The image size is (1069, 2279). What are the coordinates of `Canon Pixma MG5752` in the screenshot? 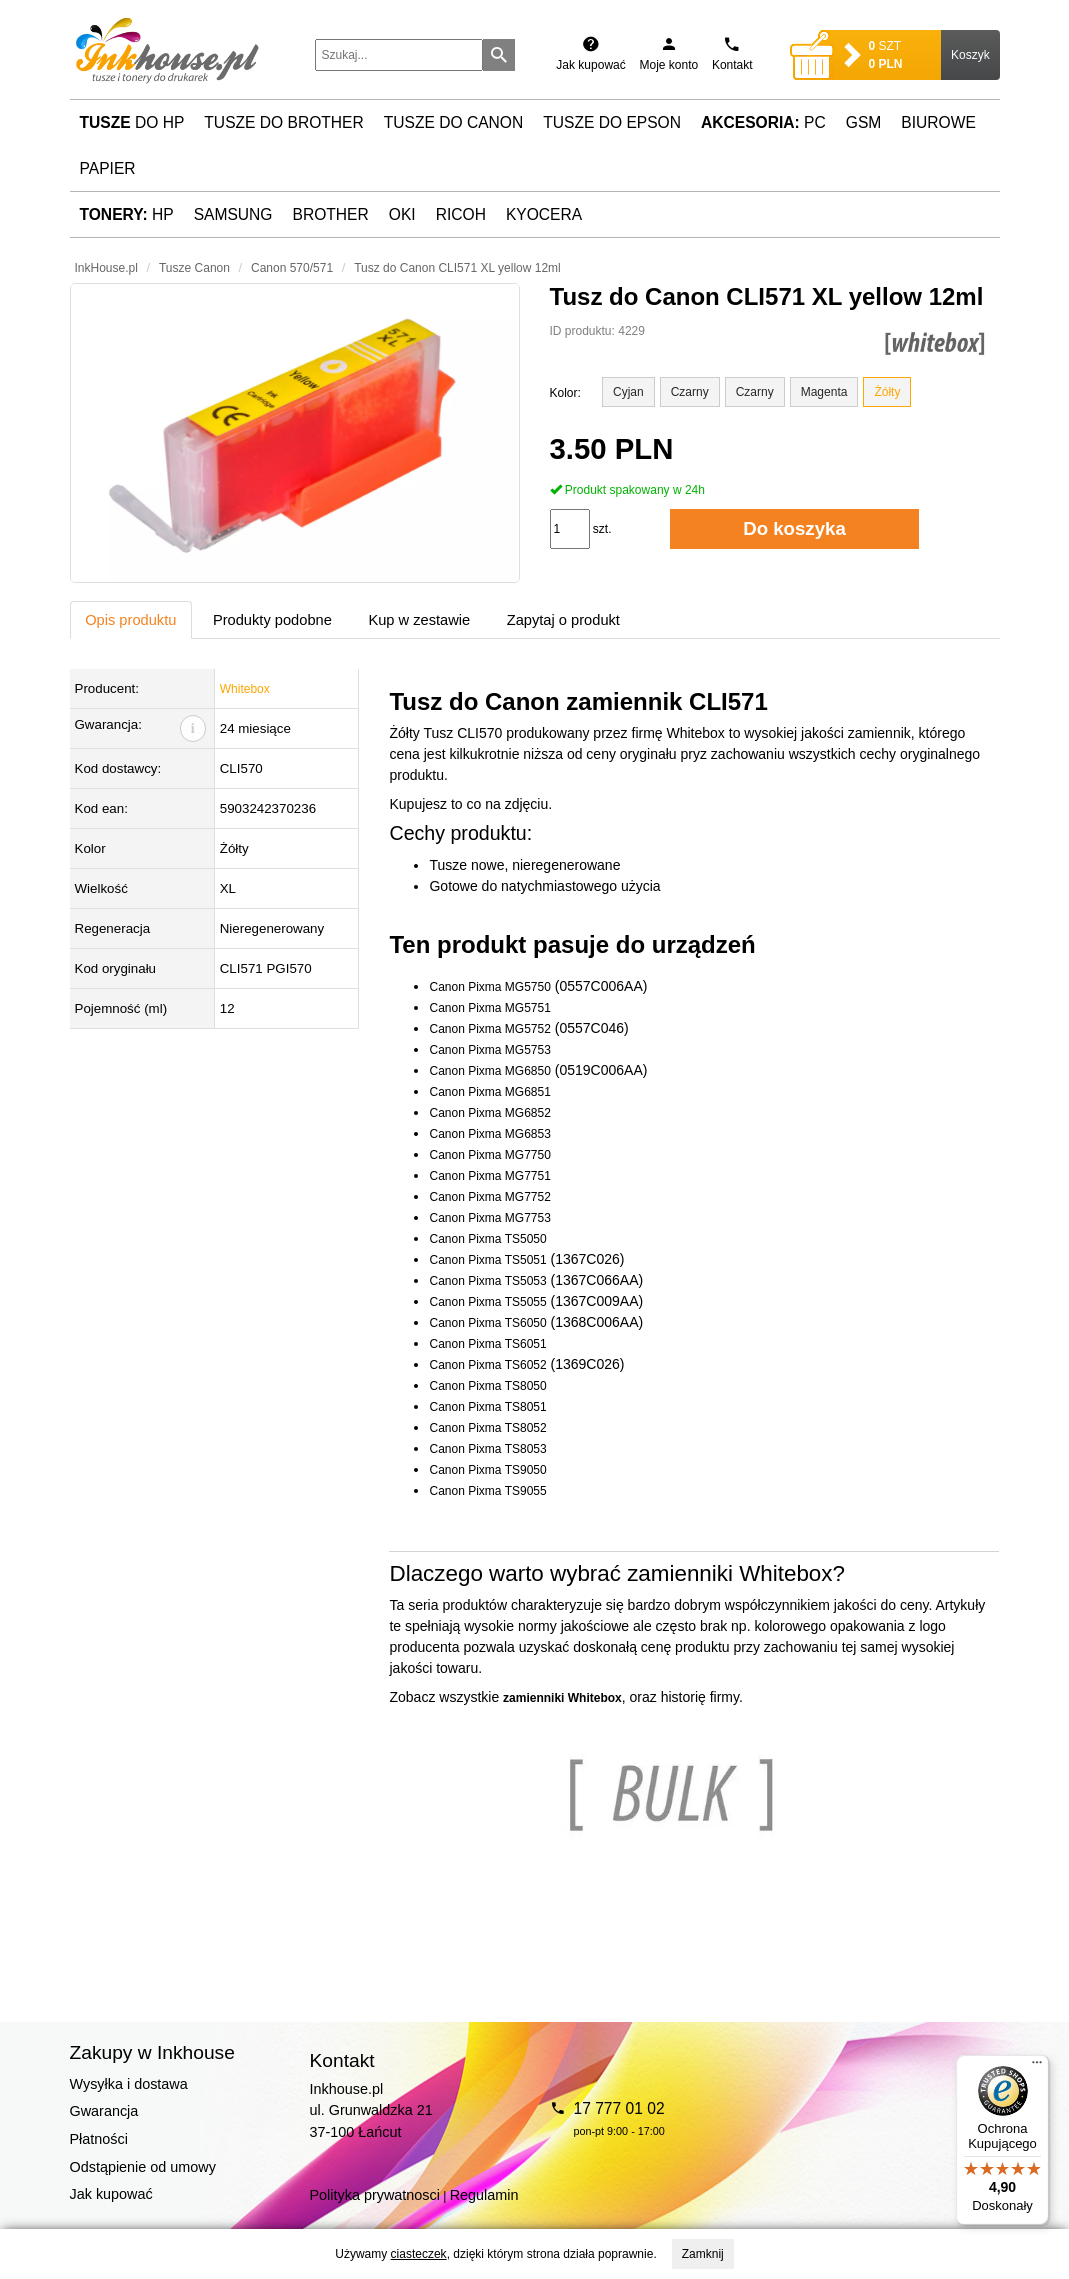 It's located at (489, 1029).